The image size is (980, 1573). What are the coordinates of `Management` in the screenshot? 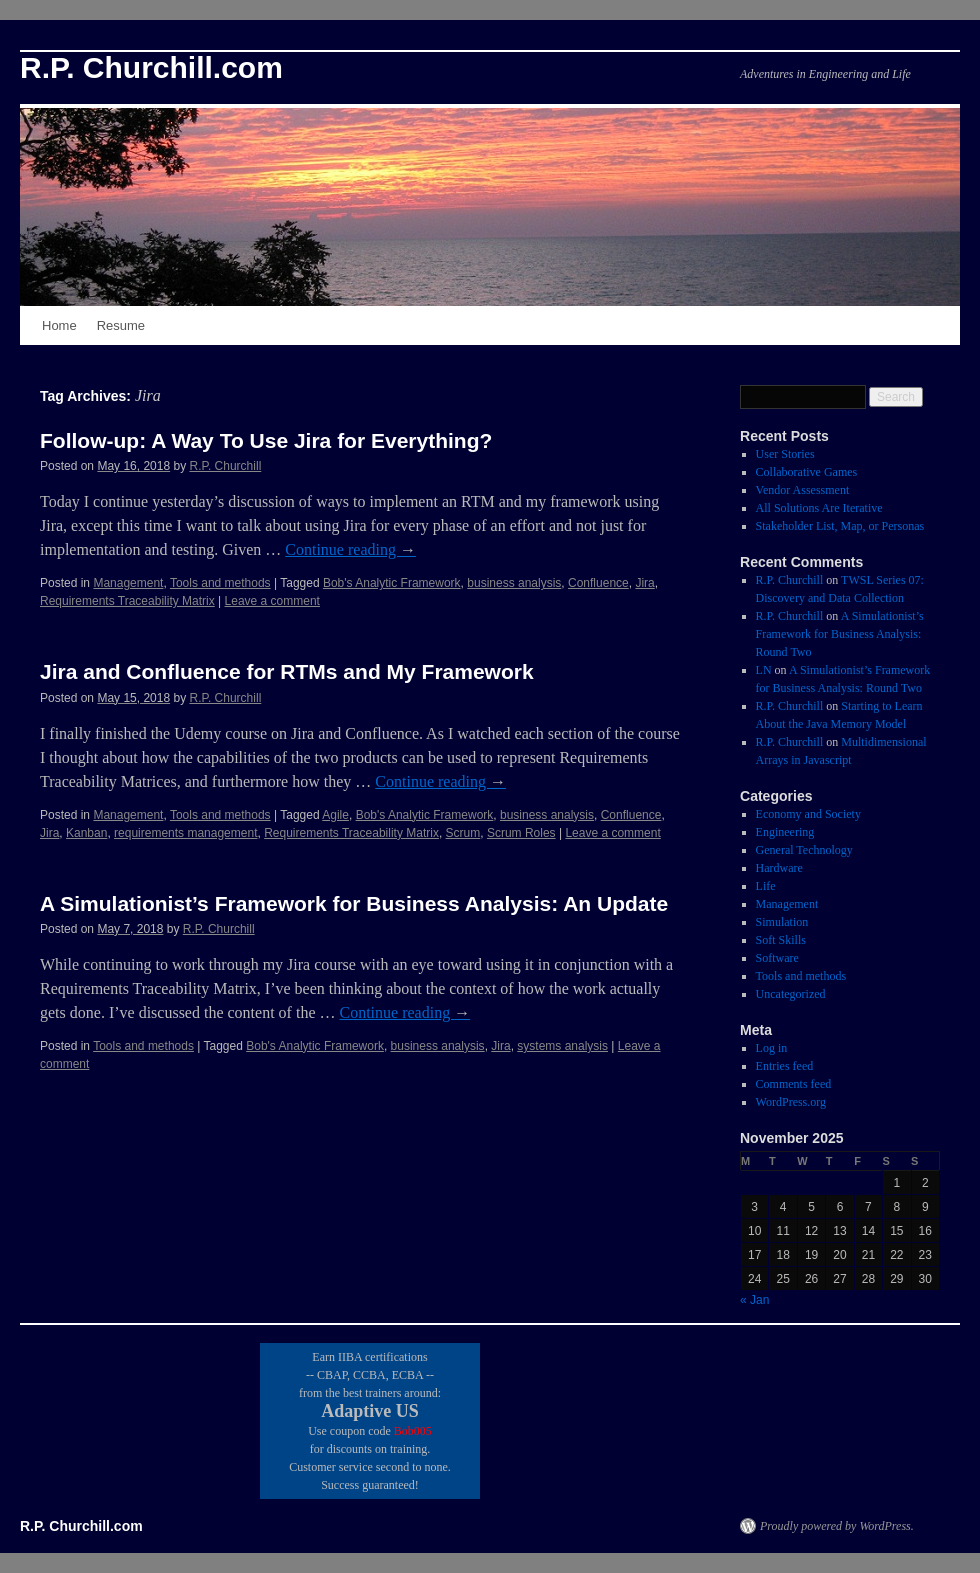 It's located at (128, 583).